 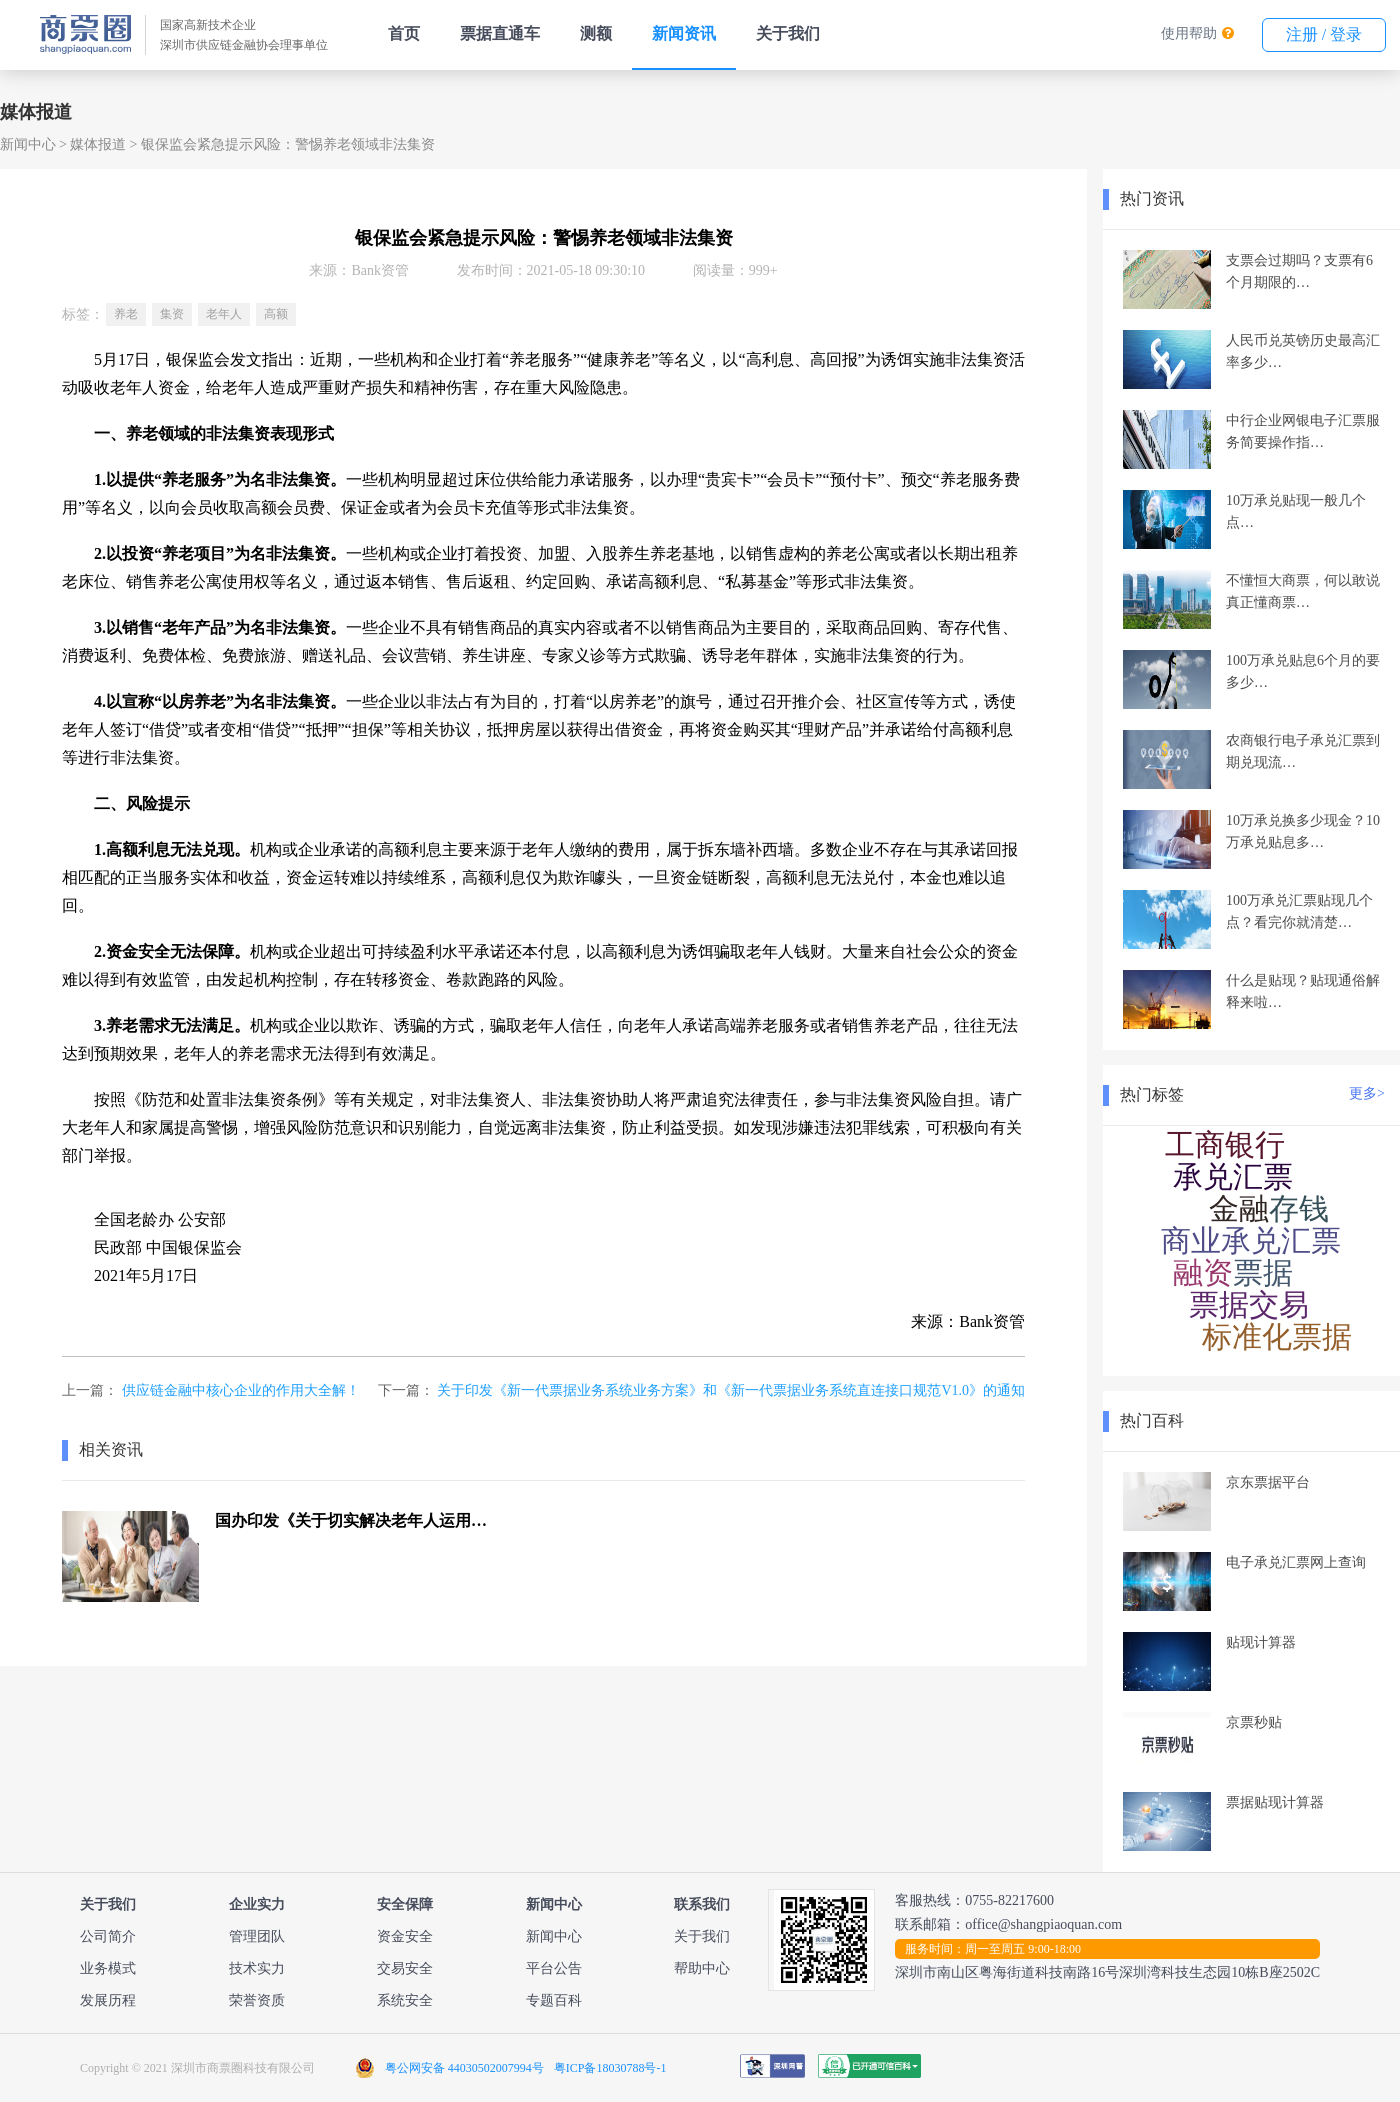 What do you see at coordinates (702, 1968) in the screenshot?
I see `帮助中心` at bounding box center [702, 1968].